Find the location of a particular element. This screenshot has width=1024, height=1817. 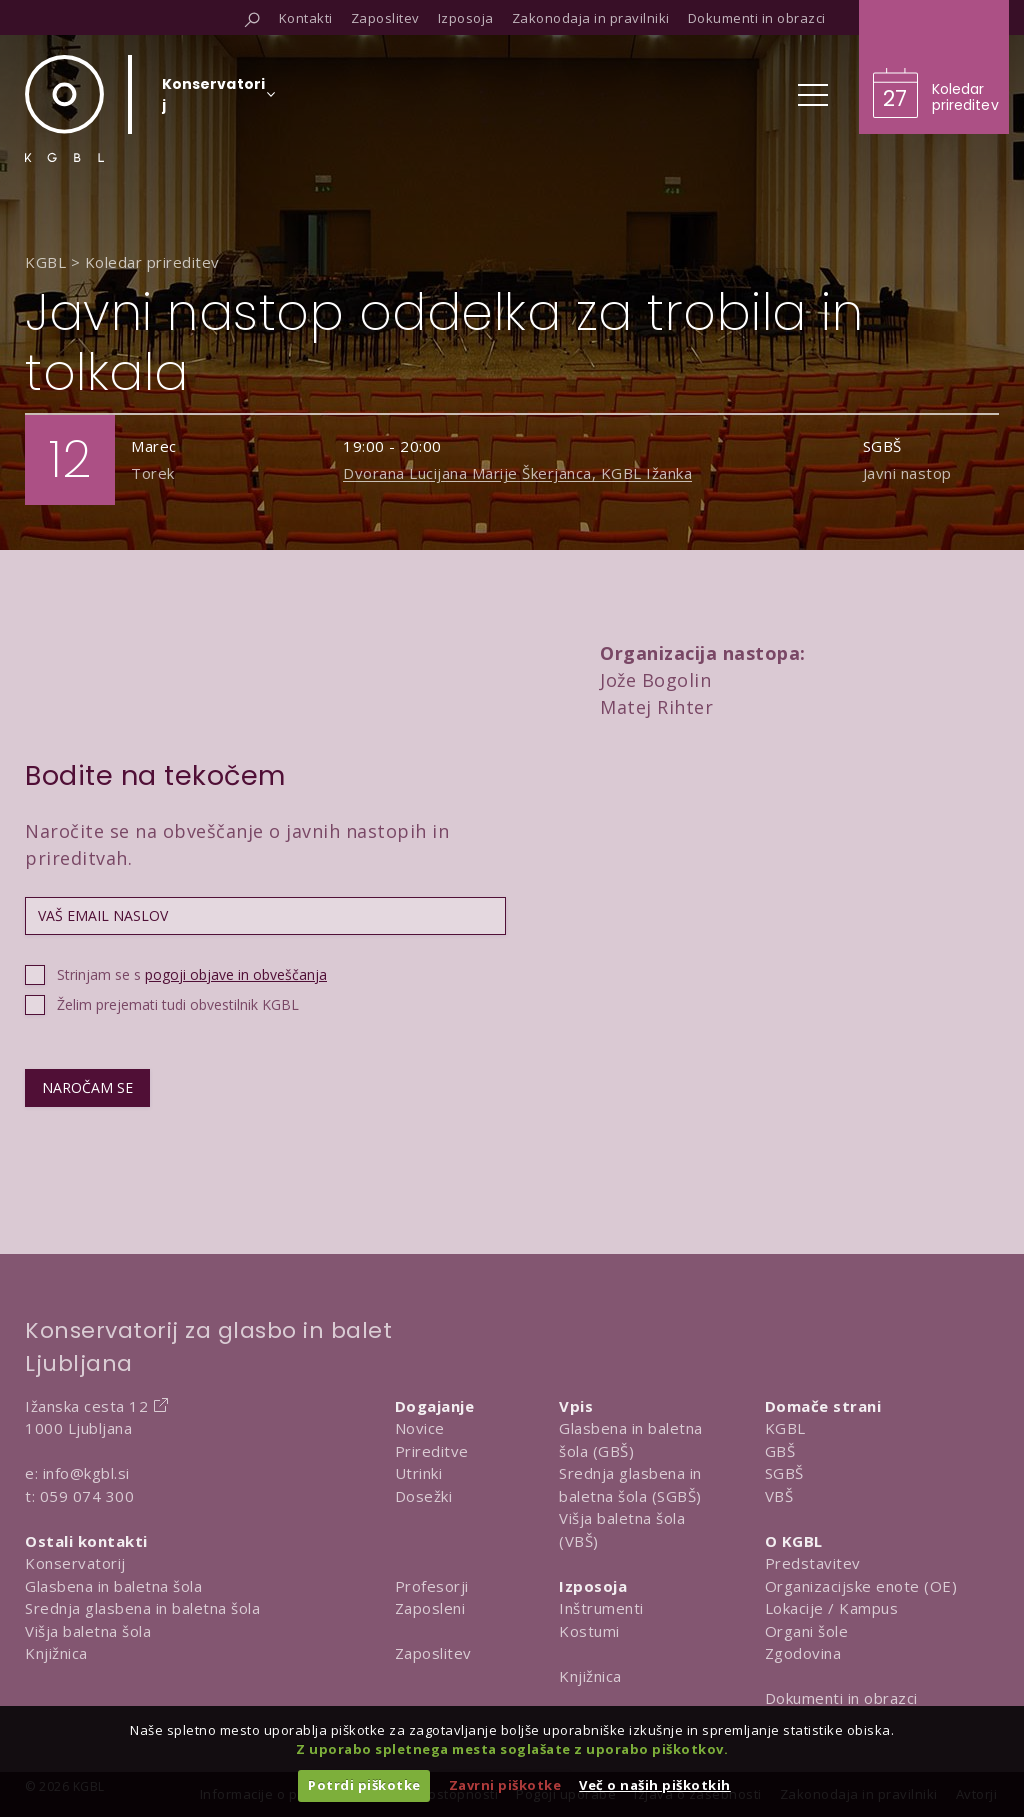

Kostumi is located at coordinates (589, 1631).